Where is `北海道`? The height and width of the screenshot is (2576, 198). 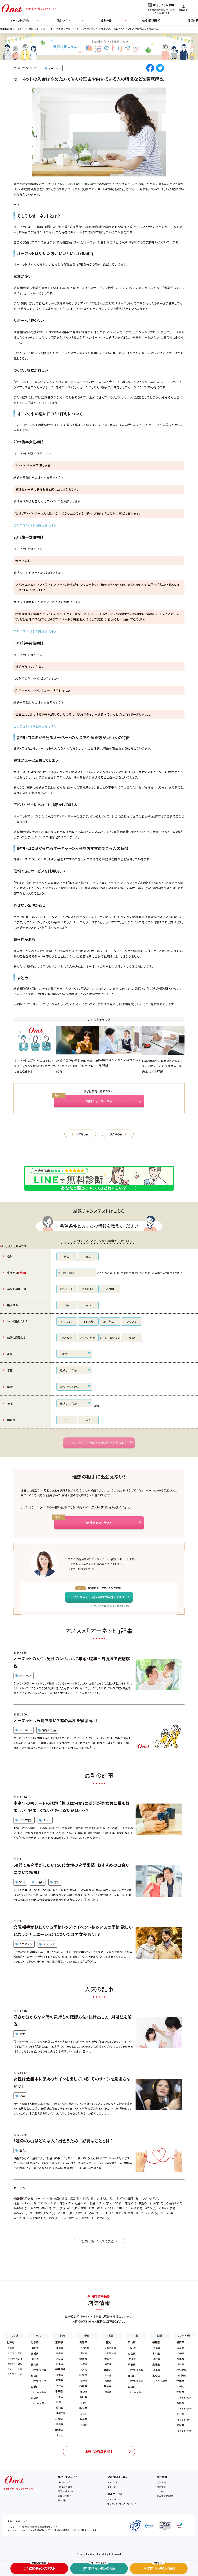 北海道 is located at coordinates (14, 2335).